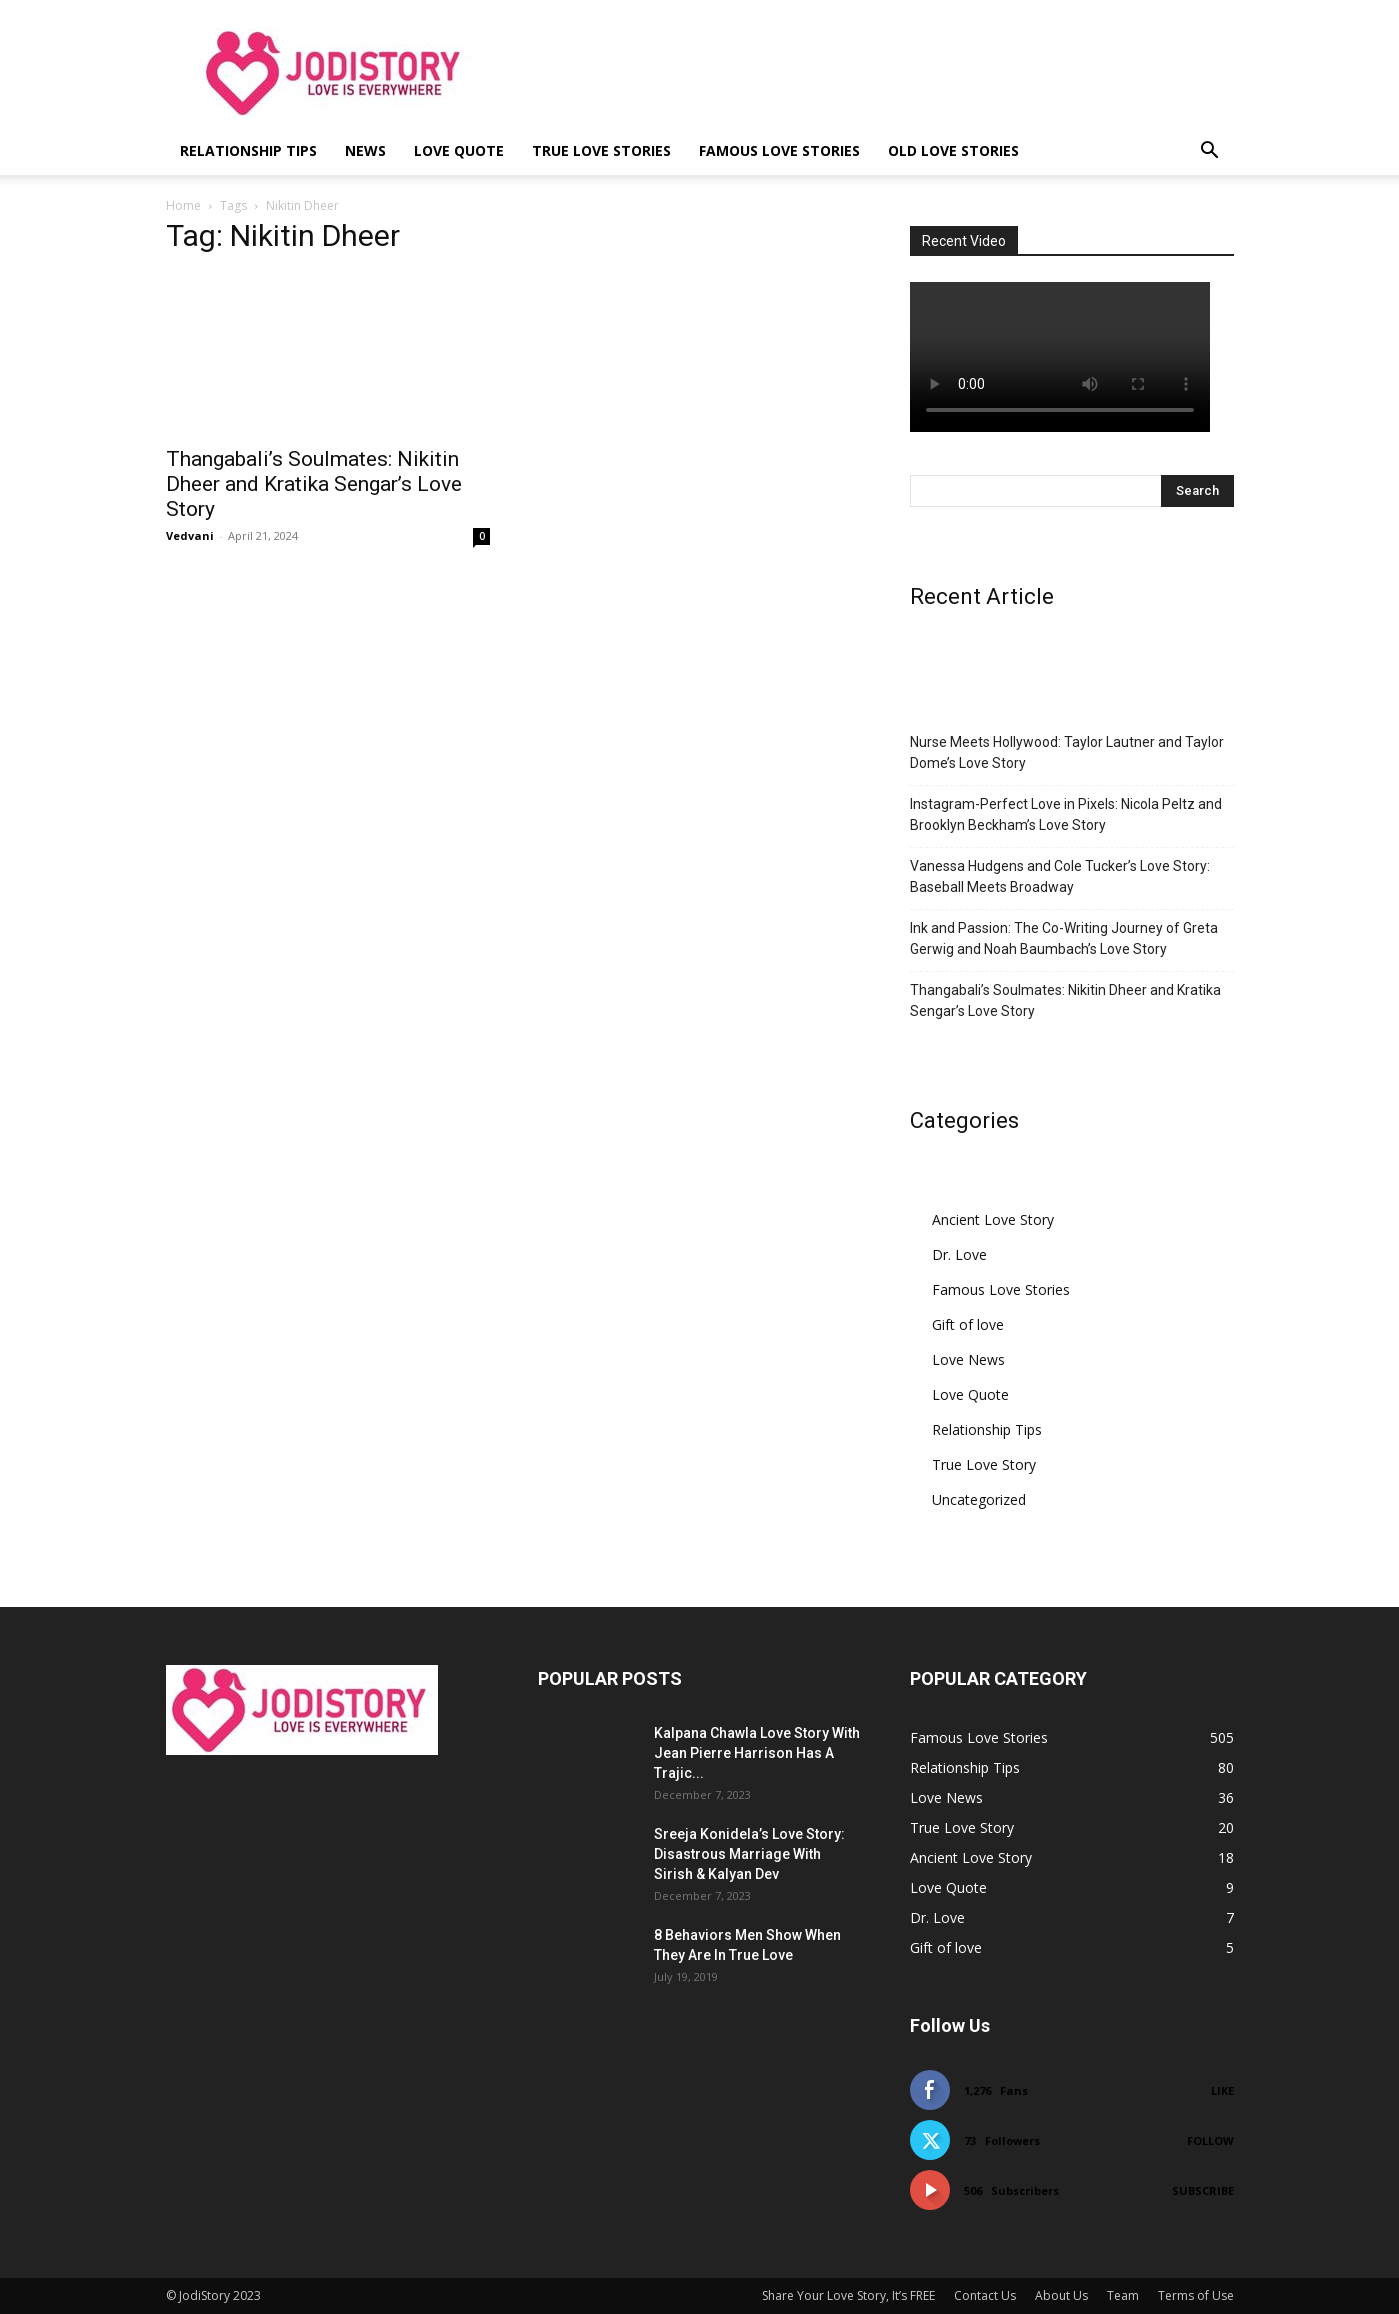  I want to click on Ancient Love Story, so click(993, 1219).